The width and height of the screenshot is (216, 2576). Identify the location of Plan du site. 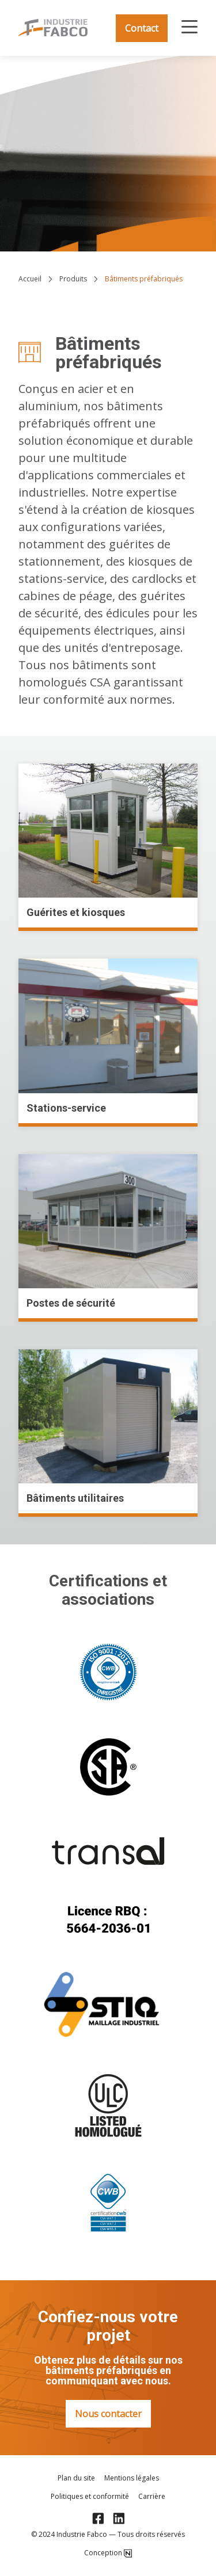
(76, 2478).